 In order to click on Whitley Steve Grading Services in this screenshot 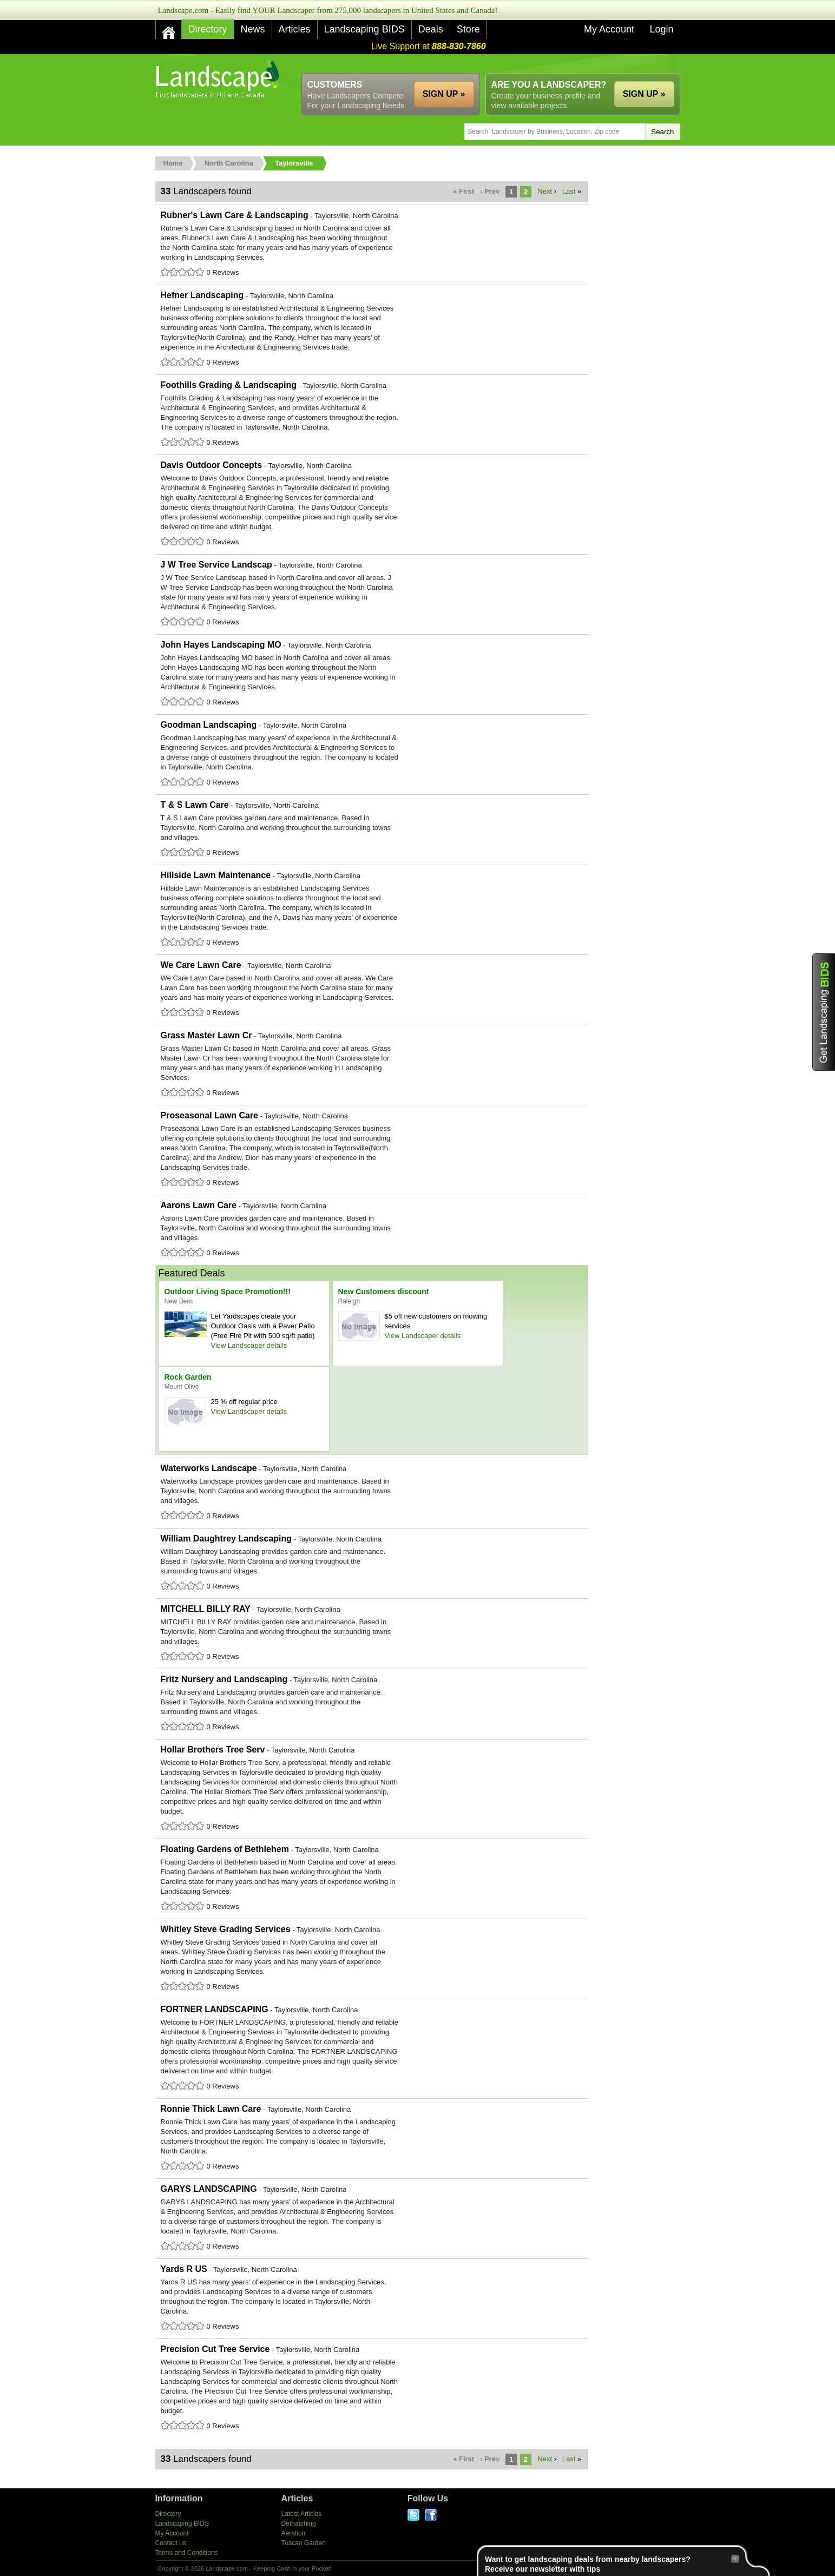, I will do `click(371, 1958)`.